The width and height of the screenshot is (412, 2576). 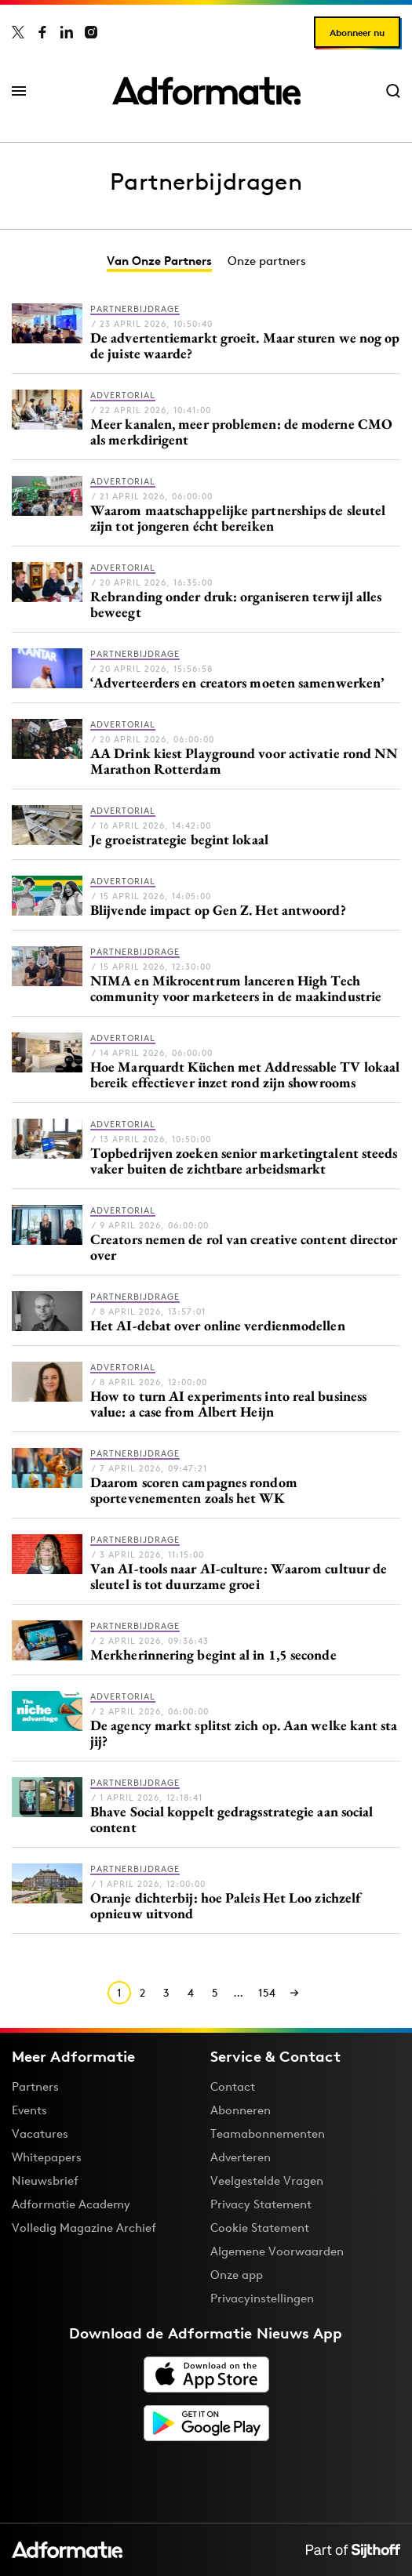 I want to click on Abonneren, so click(x=240, y=2110).